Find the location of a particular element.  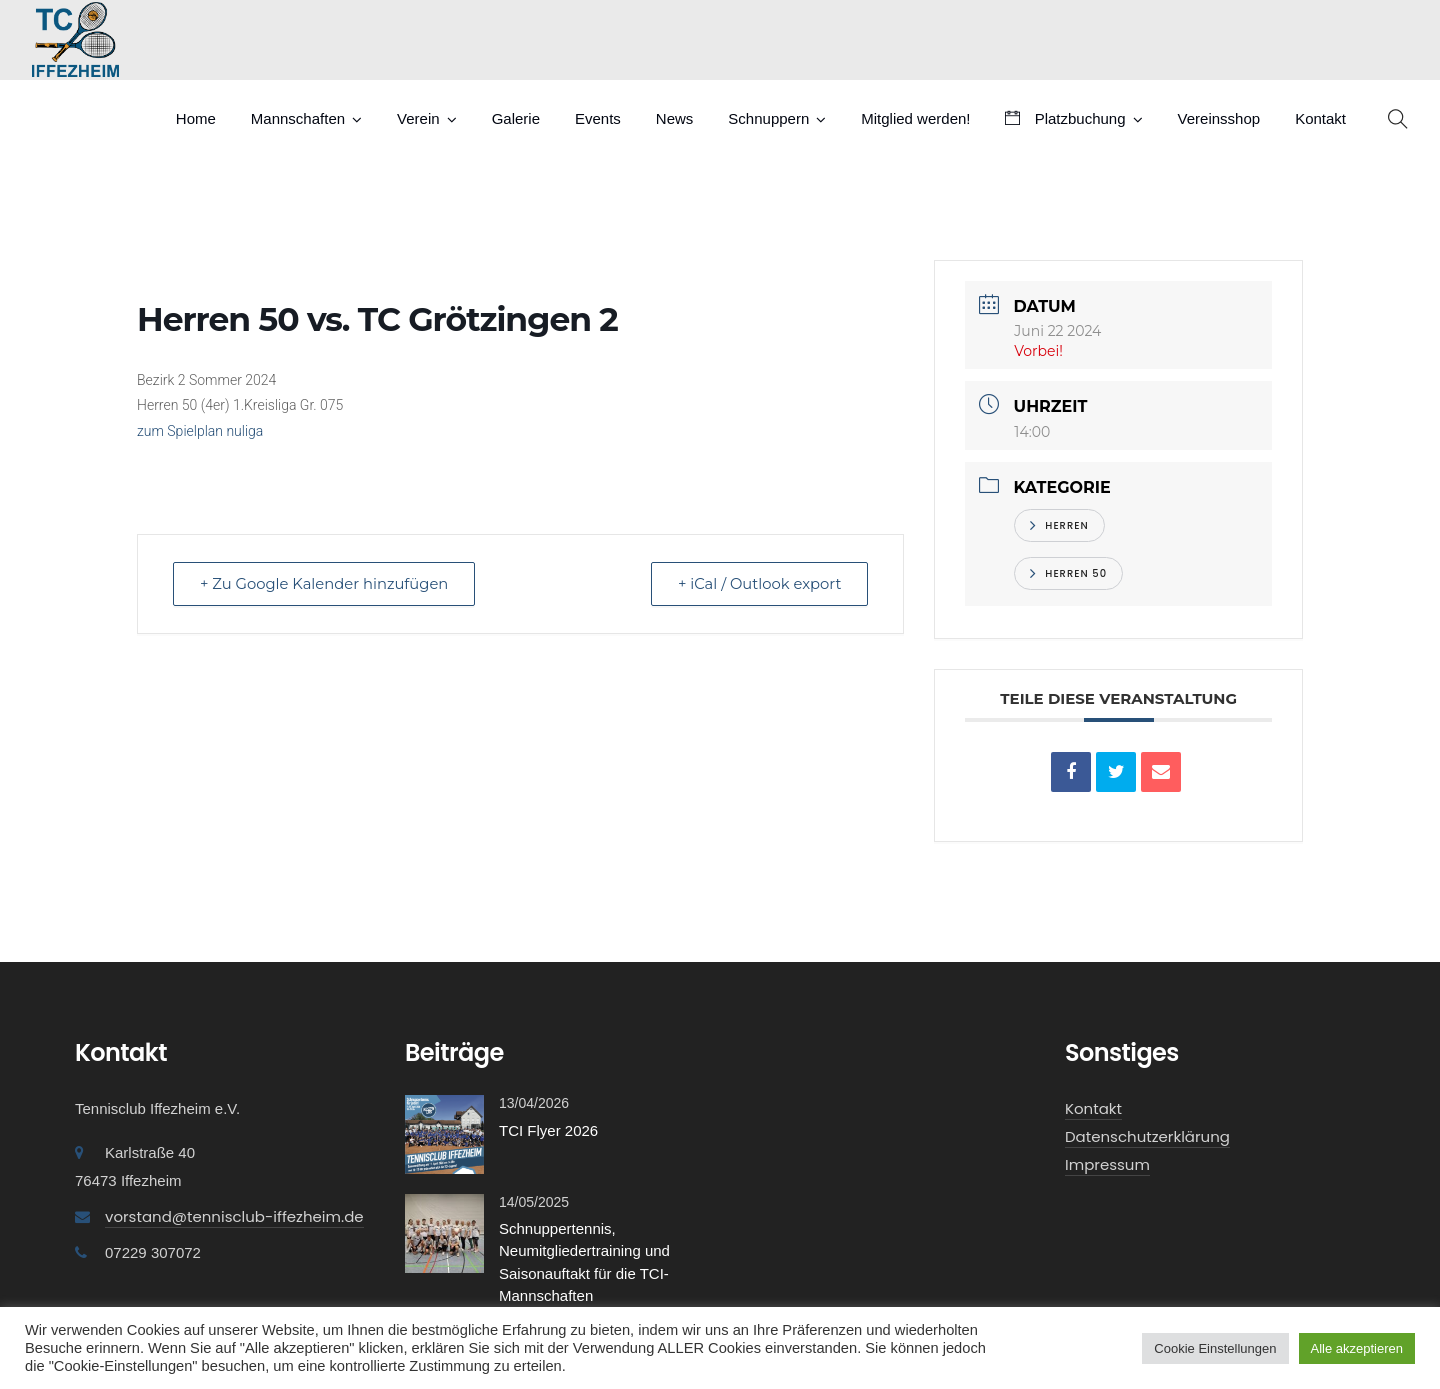

Herren 50 is located at coordinates (1068, 573).